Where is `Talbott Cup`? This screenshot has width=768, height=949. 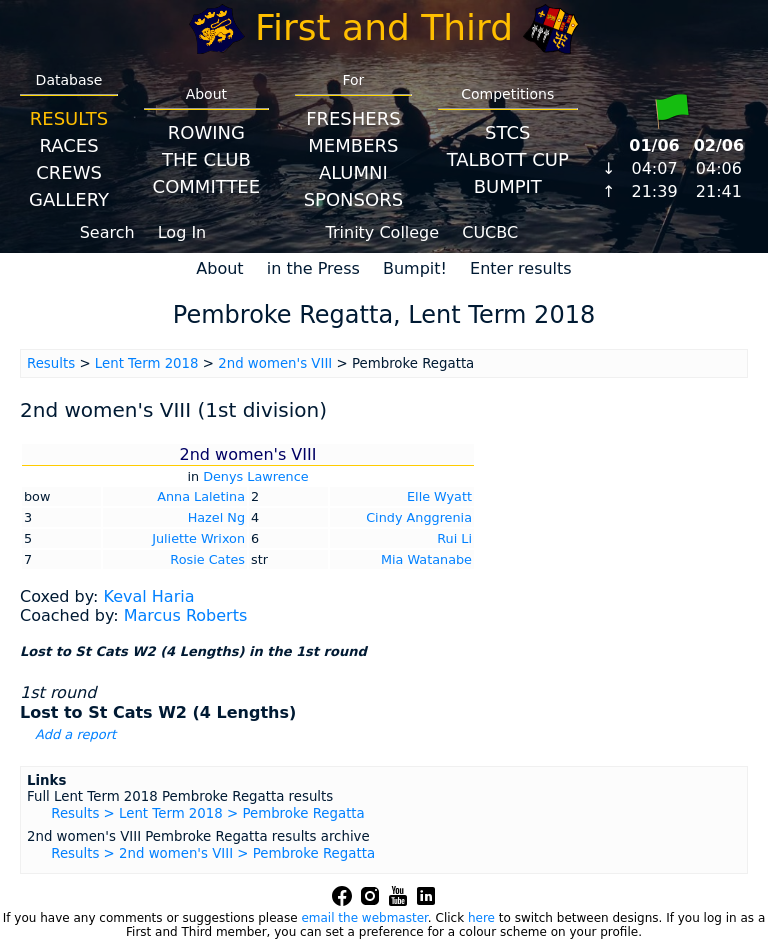
Talbott Cup is located at coordinates (508, 159).